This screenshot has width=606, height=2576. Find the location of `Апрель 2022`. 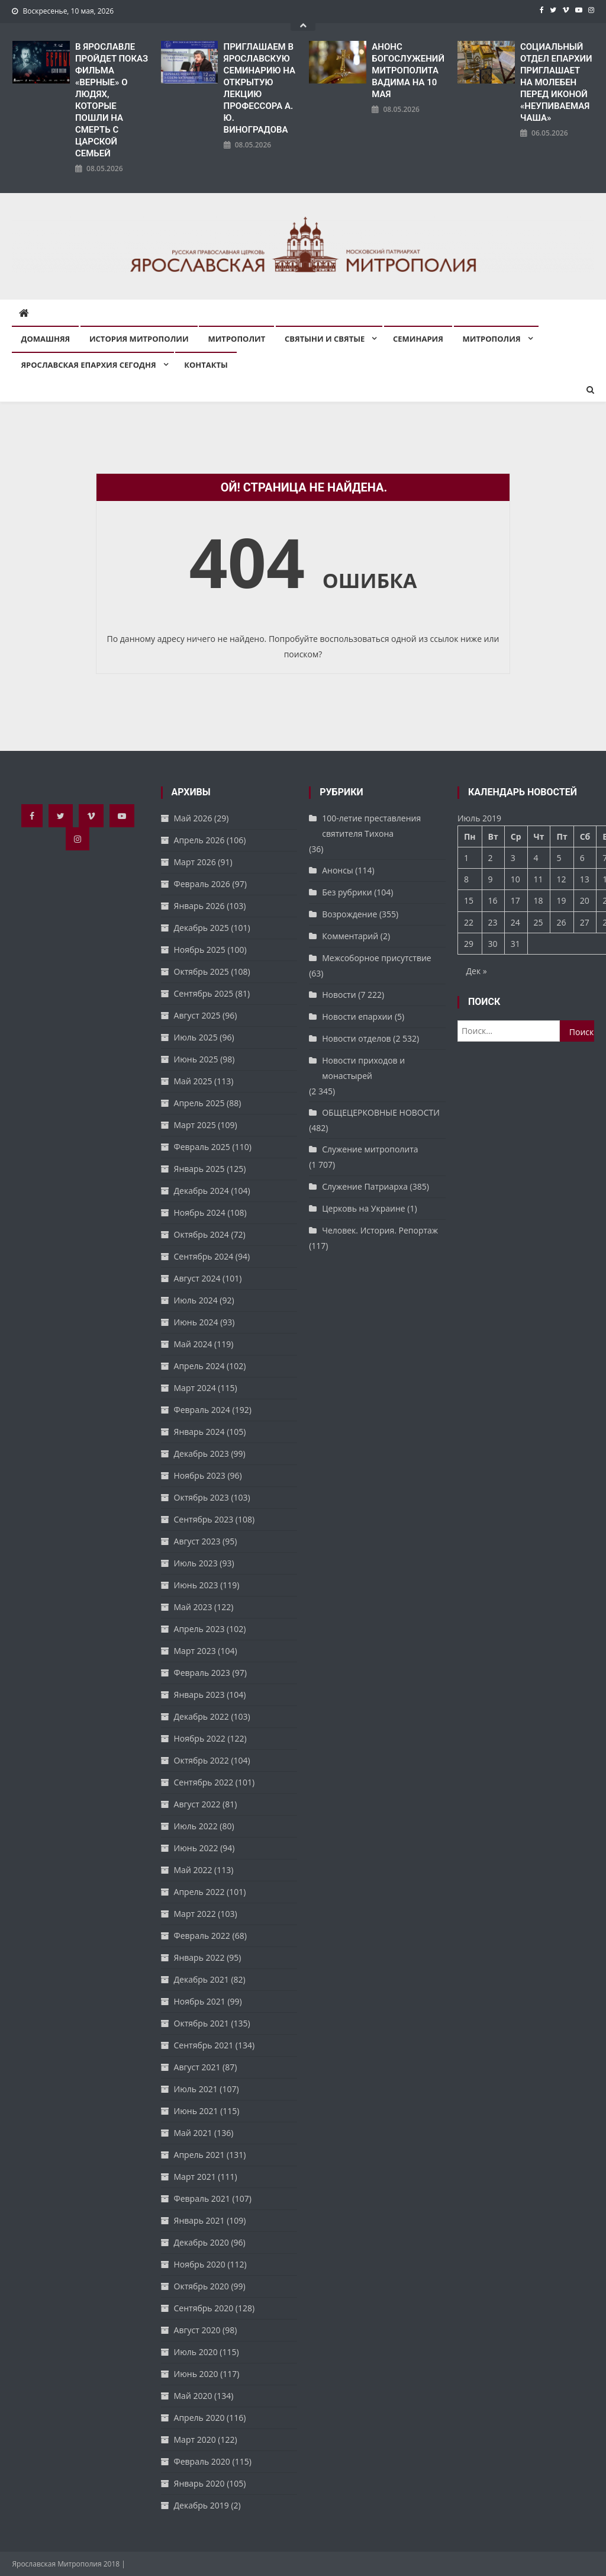

Апрель 2022 is located at coordinates (199, 1891).